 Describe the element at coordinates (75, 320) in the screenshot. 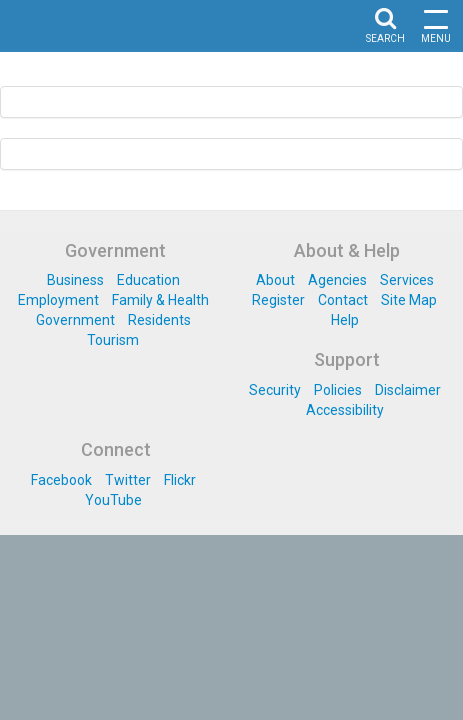

I see `Government` at that location.